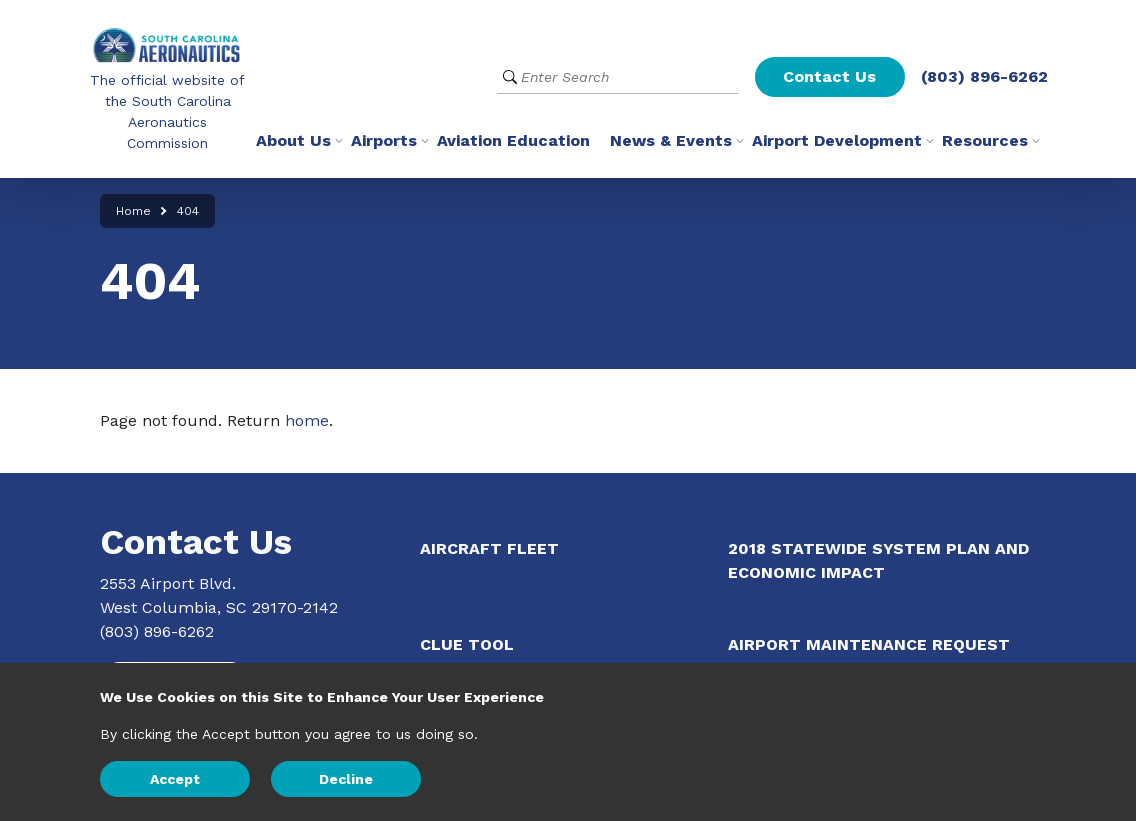 This screenshot has height=821, width=1136. Describe the element at coordinates (346, 779) in the screenshot. I see `Decline` at that location.